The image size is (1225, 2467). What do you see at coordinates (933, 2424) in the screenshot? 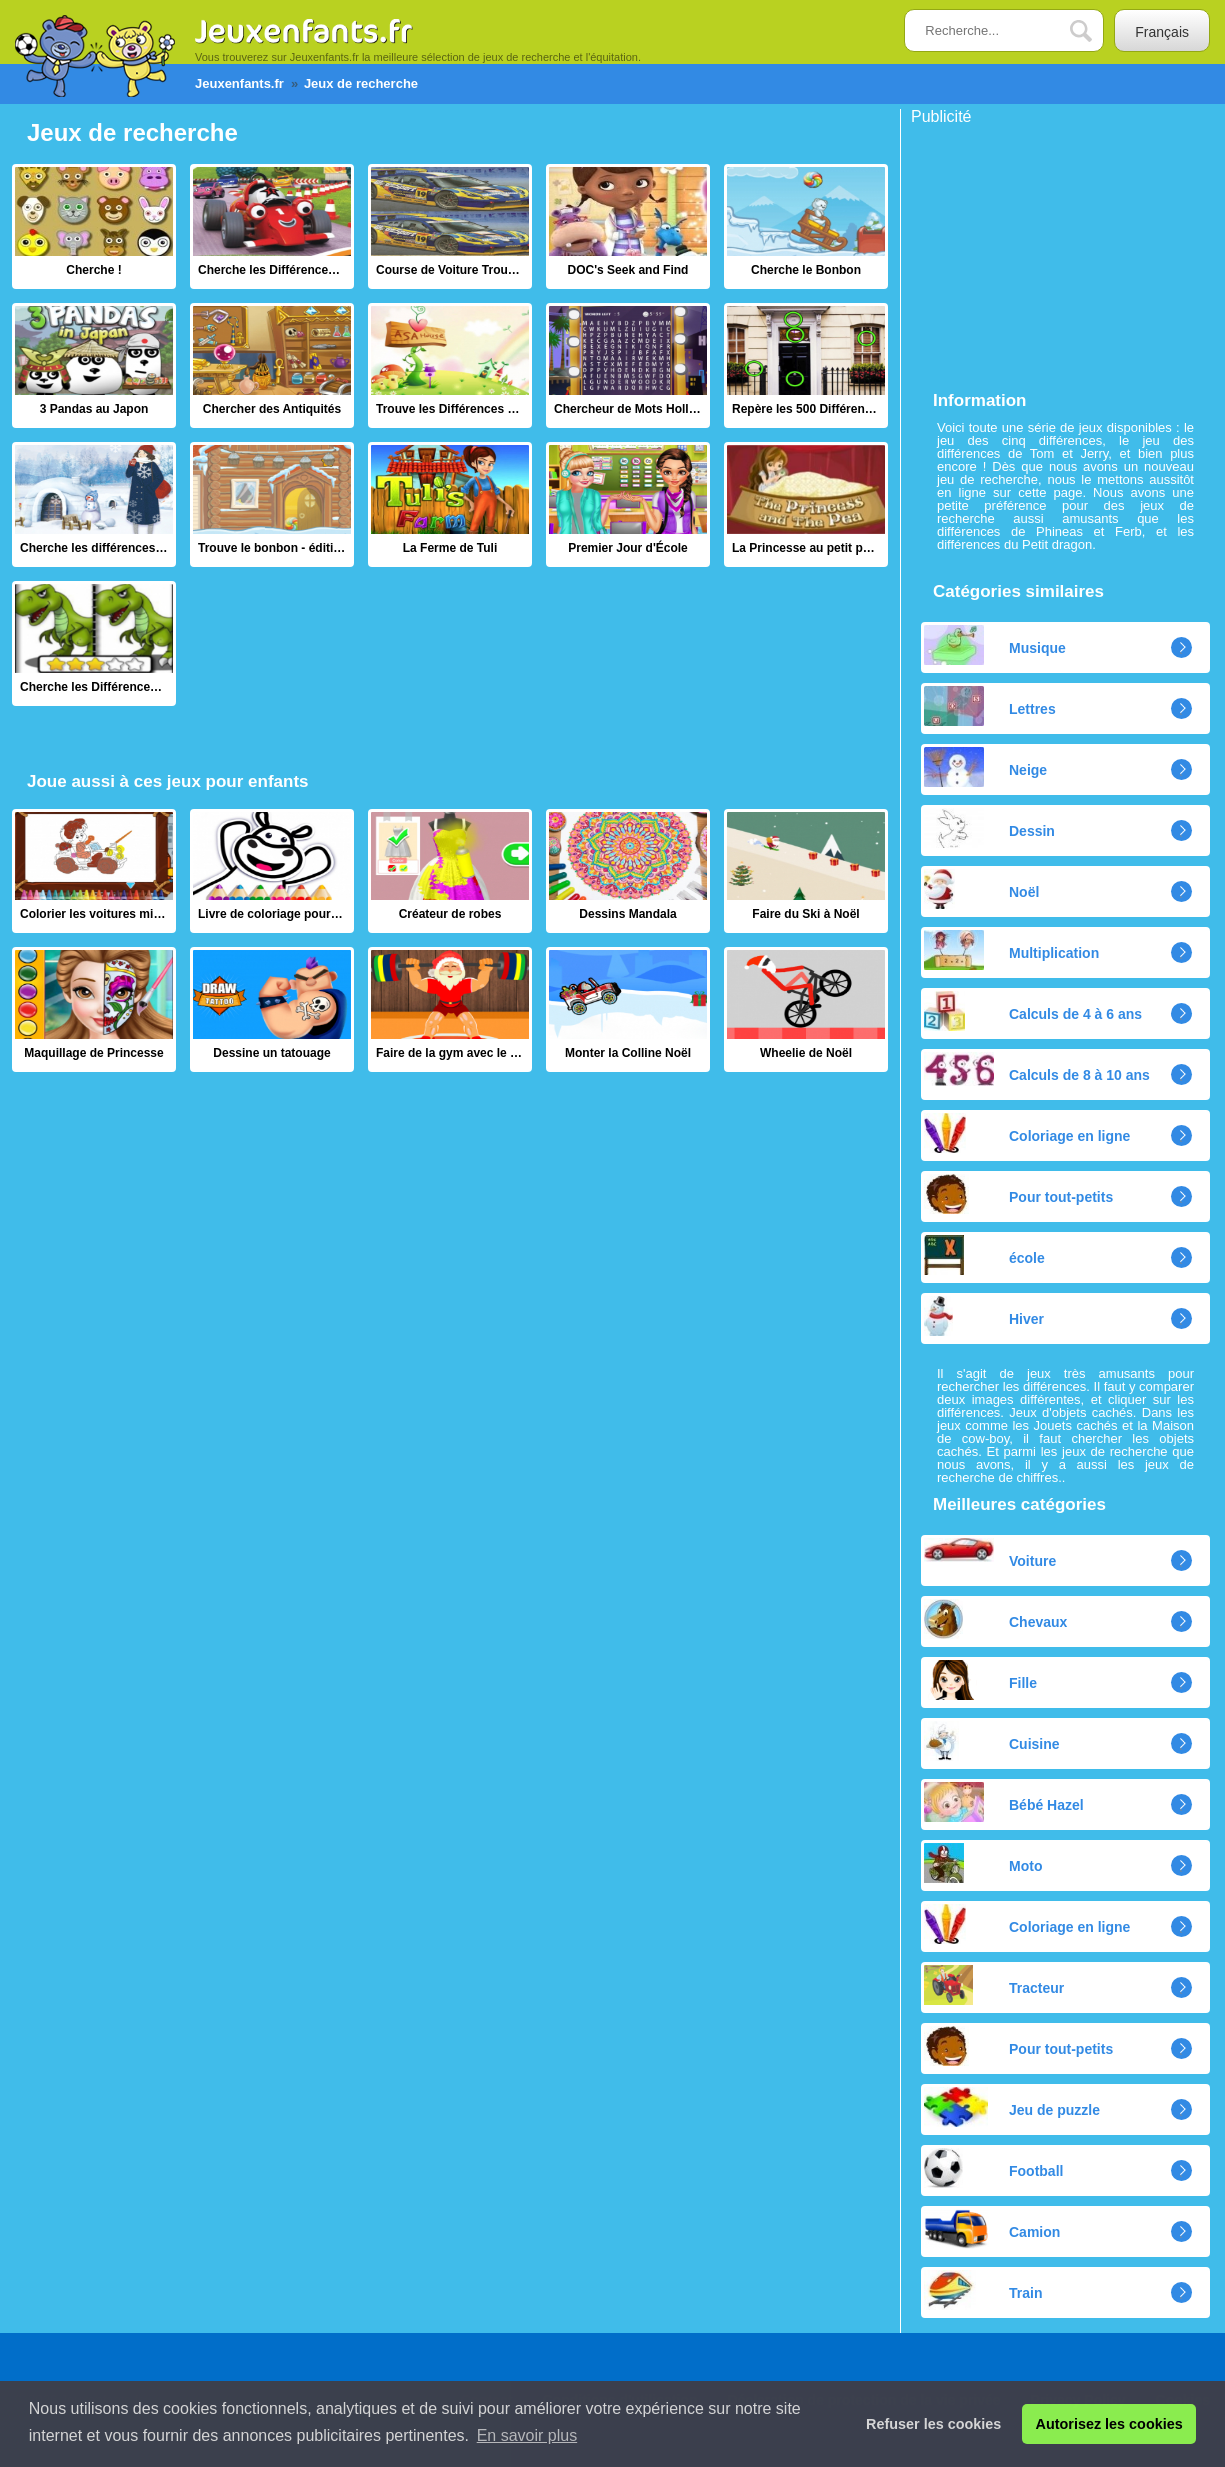
I see `Refuser les cookies [button]` at bounding box center [933, 2424].